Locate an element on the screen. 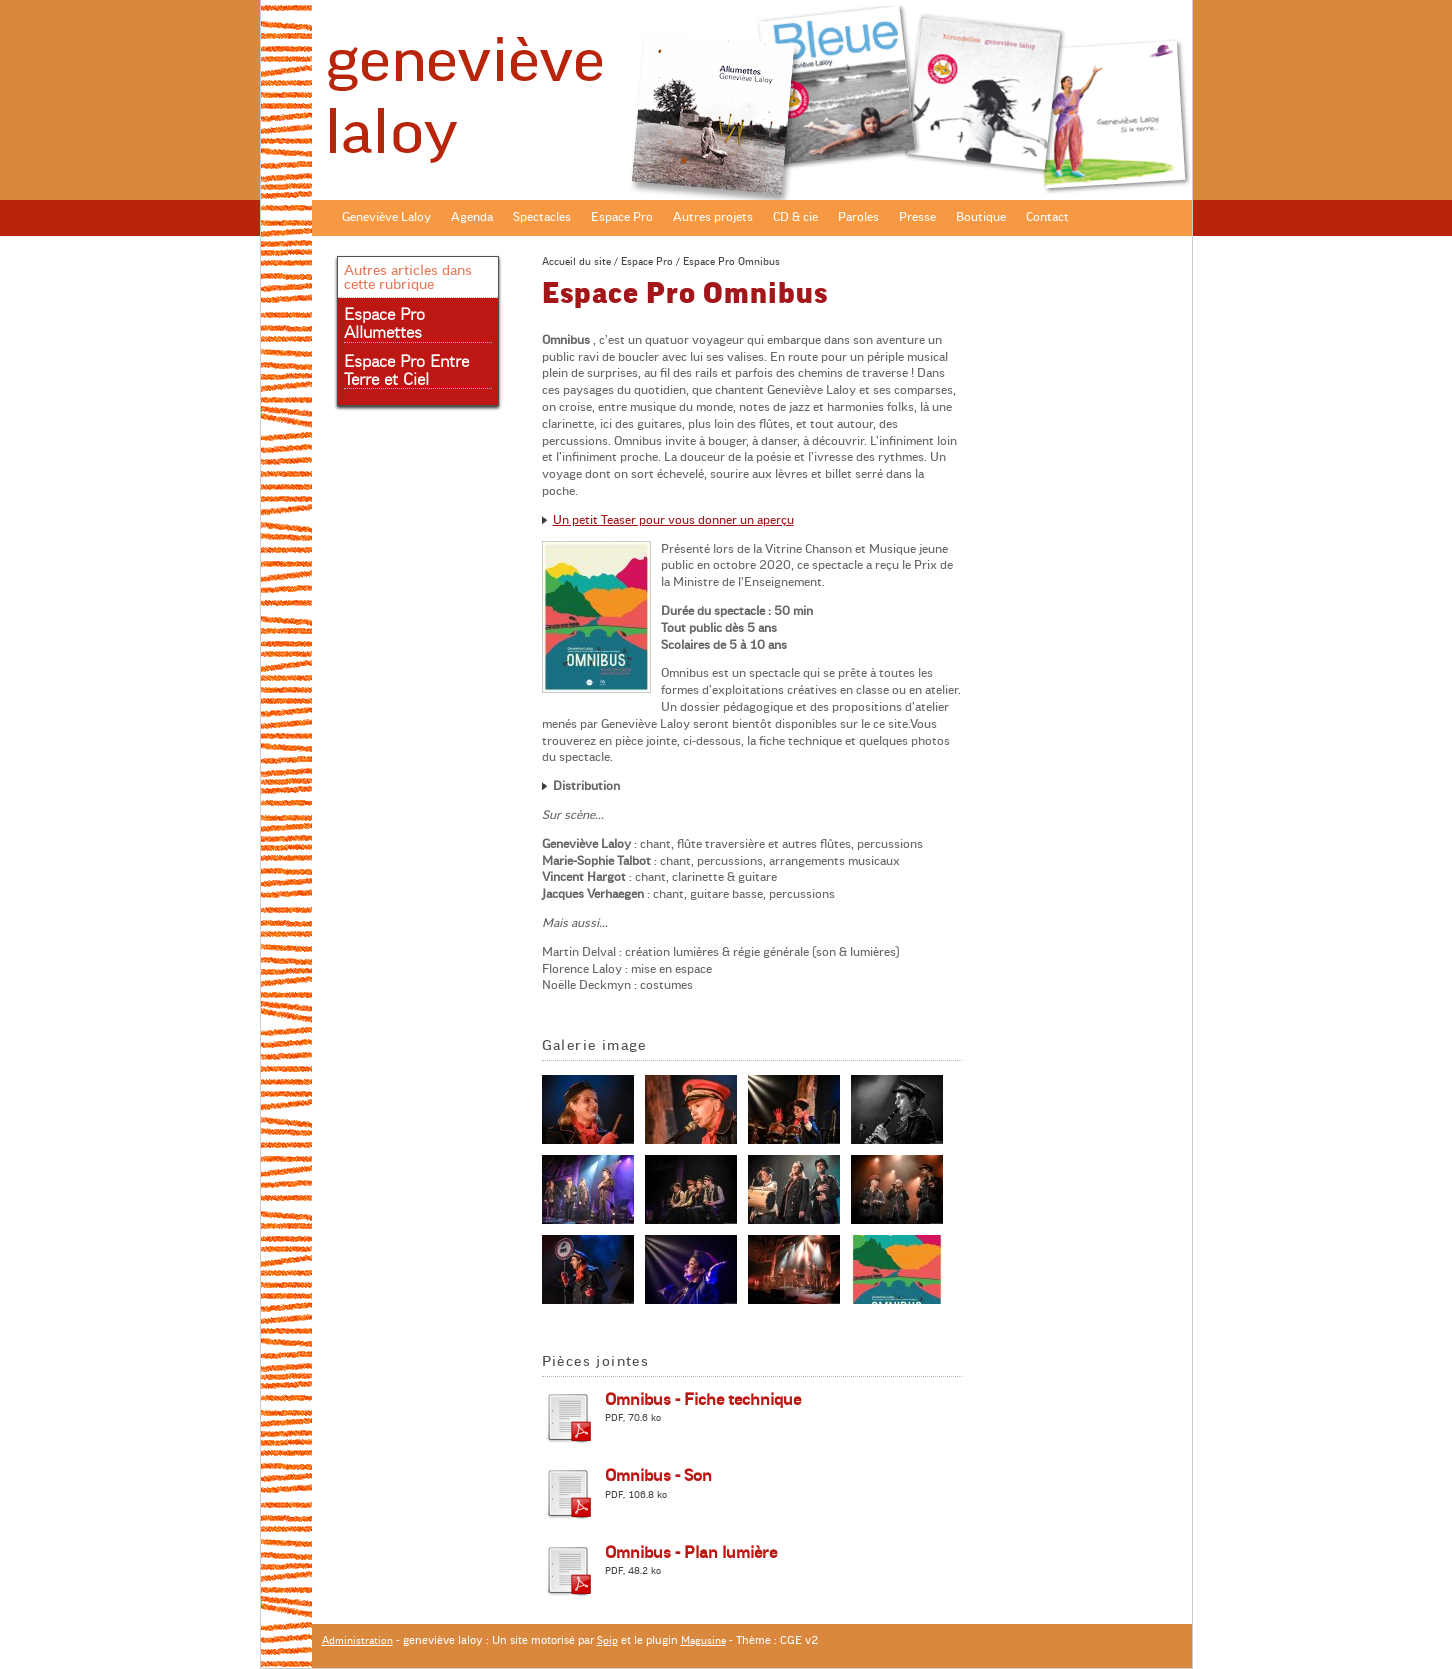  Agenda is located at coordinates (472, 217).